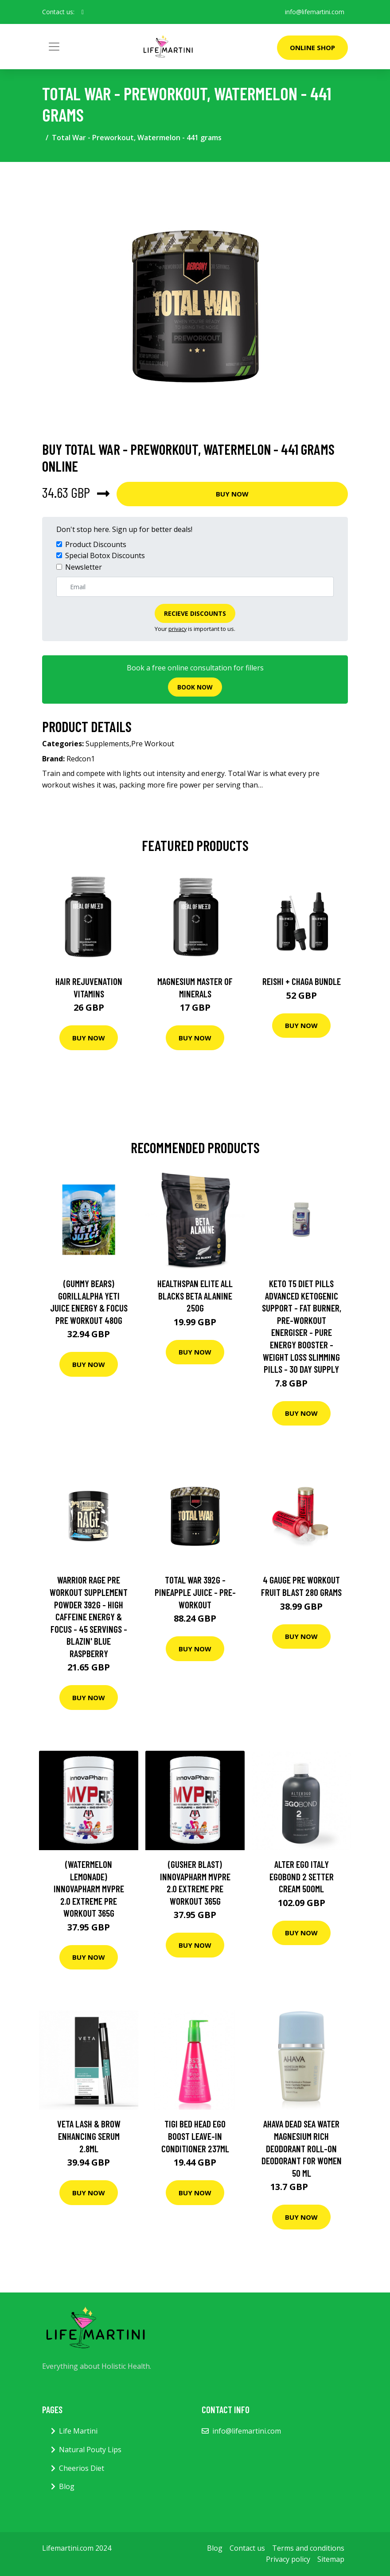  What do you see at coordinates (78, 2431) in the screenshot?
I see `Life Martini` at bounding box center [78, 2431].